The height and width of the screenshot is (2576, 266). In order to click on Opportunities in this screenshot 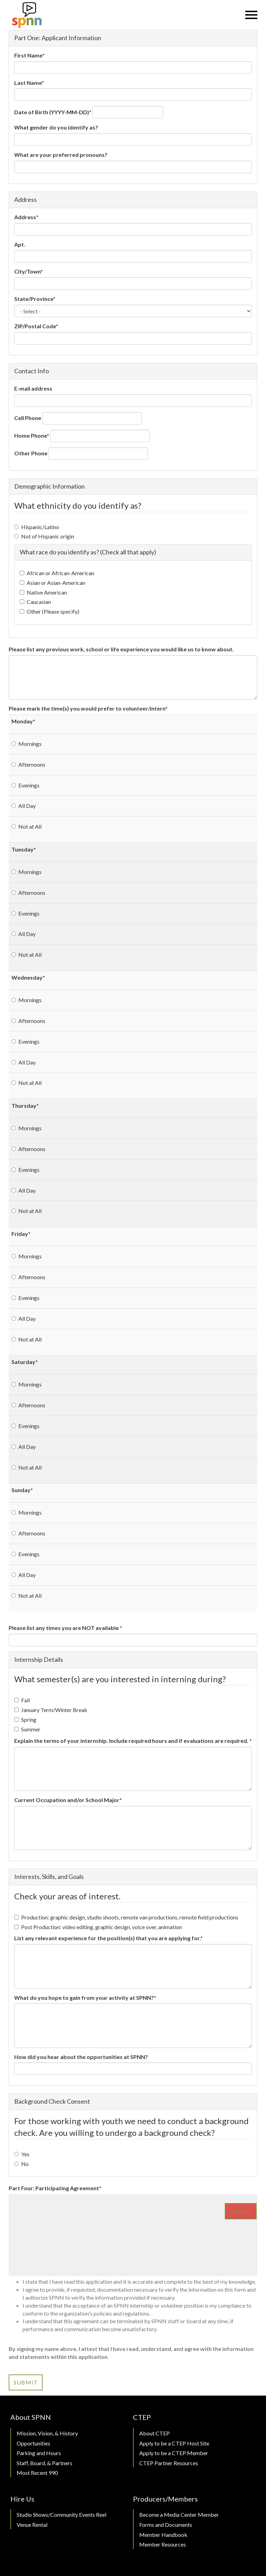, I will do `click(33, 2443)`.